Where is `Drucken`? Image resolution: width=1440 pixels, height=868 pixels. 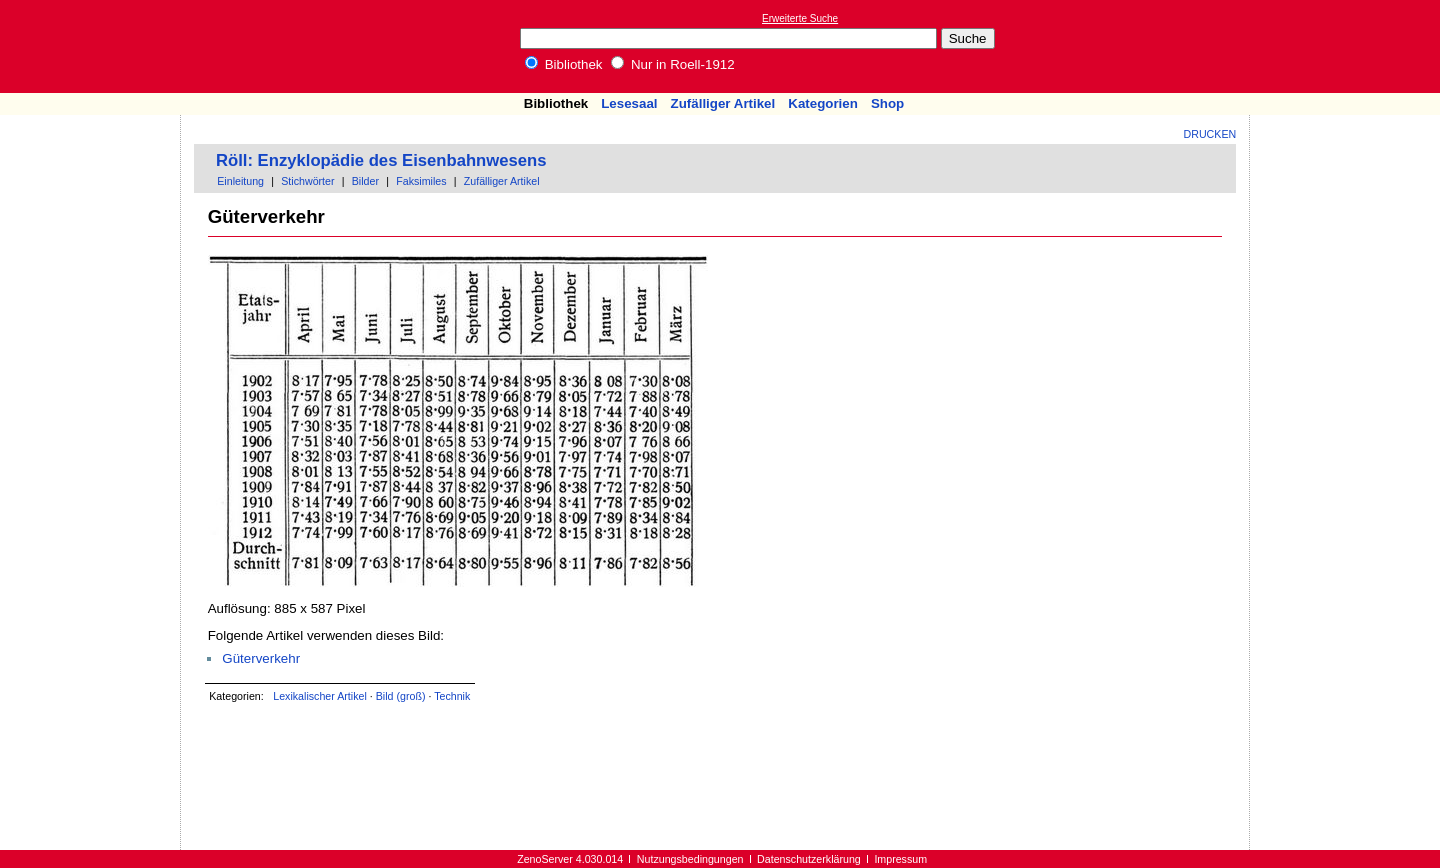
Drucken is located at coordinates (1210, 134).